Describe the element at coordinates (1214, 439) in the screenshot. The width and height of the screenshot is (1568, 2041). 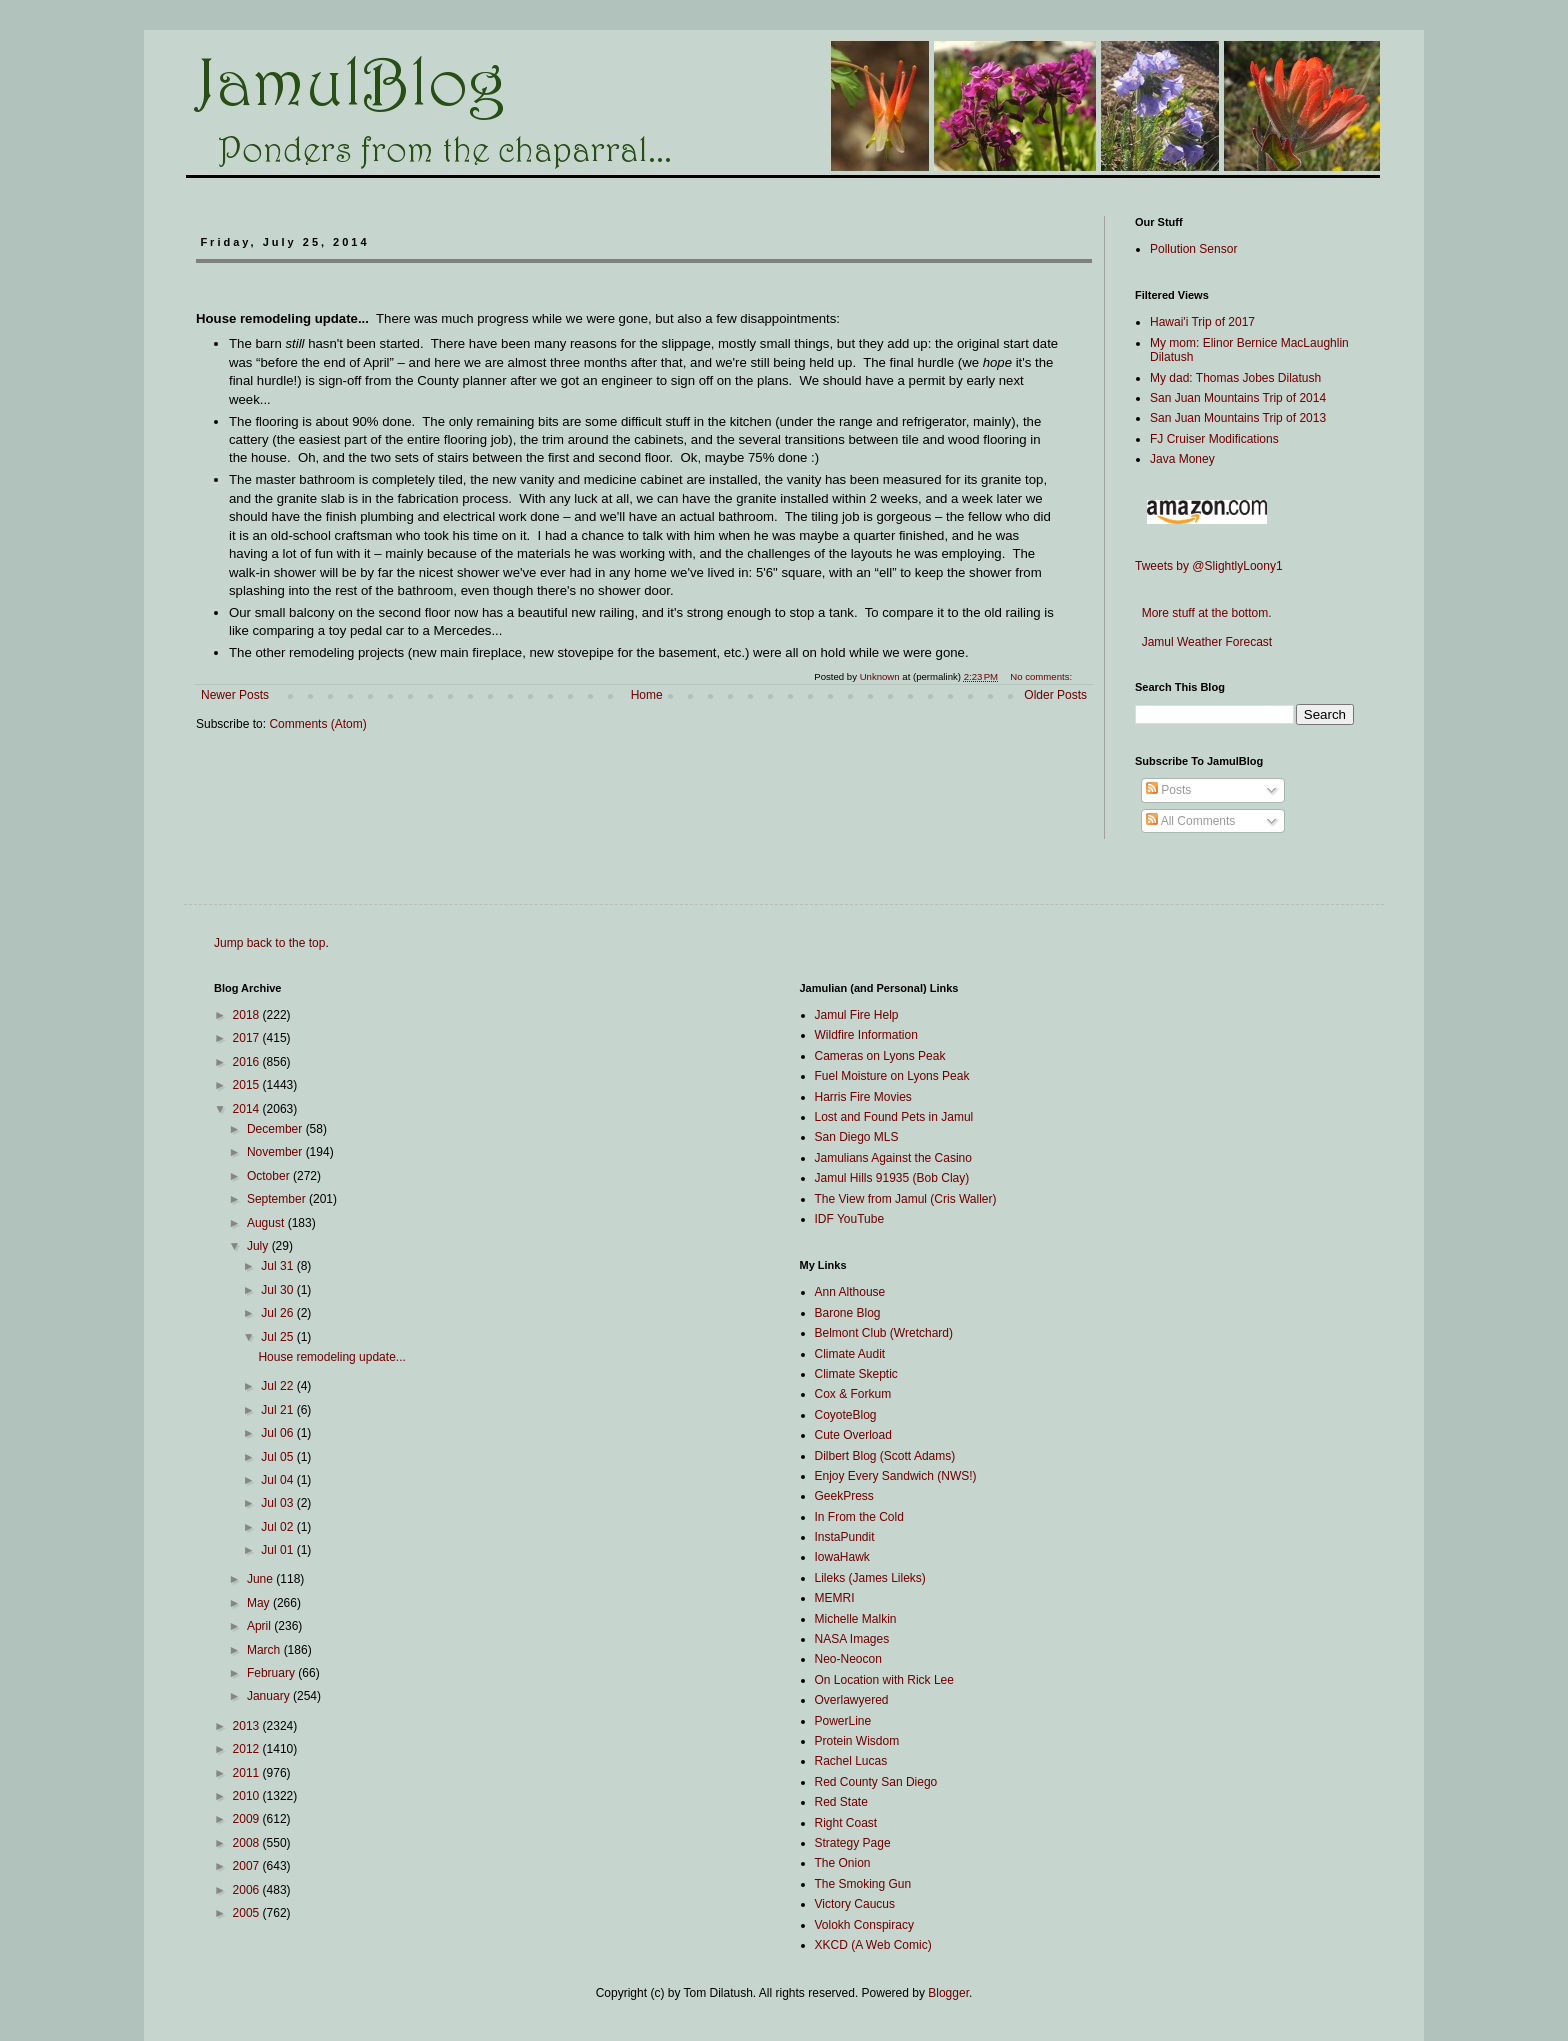
I see `FJ Cruiser Modifications` at that location.